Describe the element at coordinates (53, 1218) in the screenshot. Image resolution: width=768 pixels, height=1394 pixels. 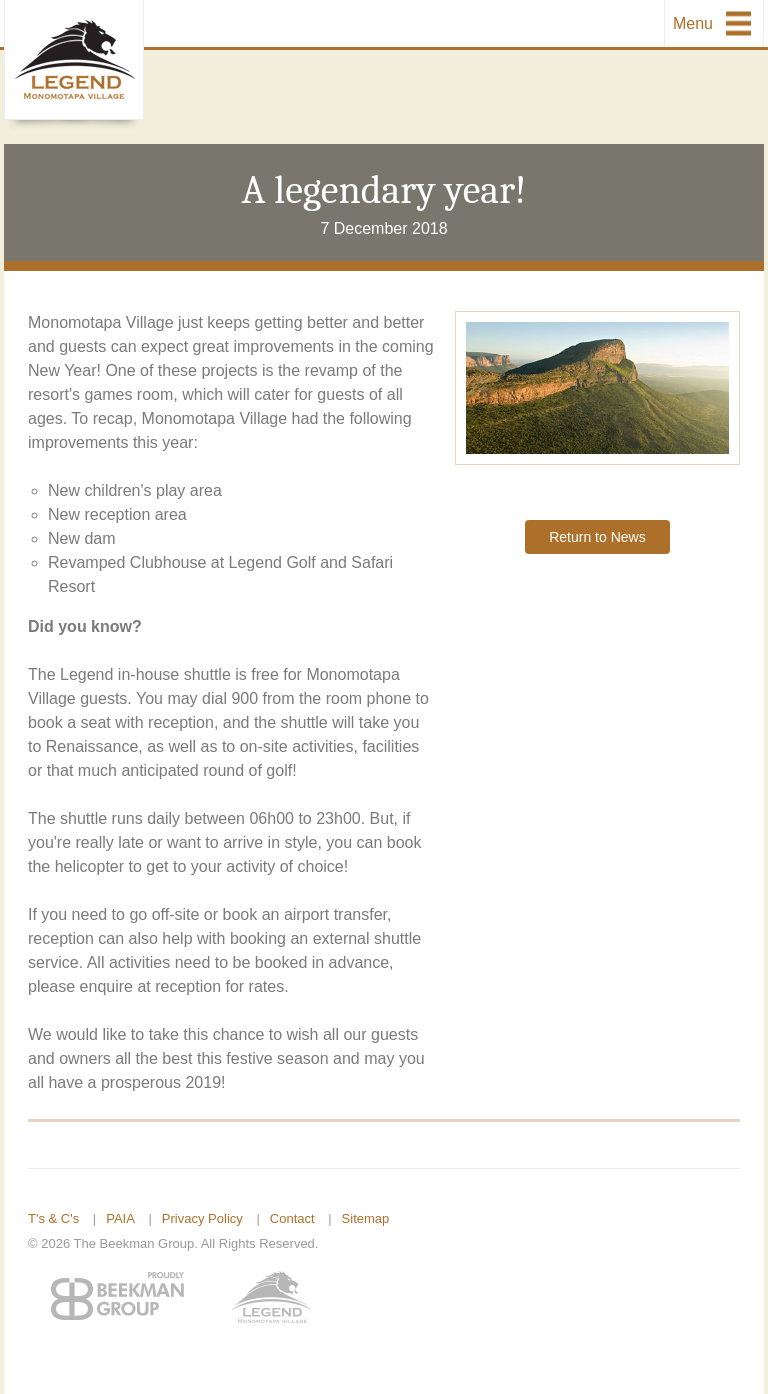
I see `T's & C's` at that location.